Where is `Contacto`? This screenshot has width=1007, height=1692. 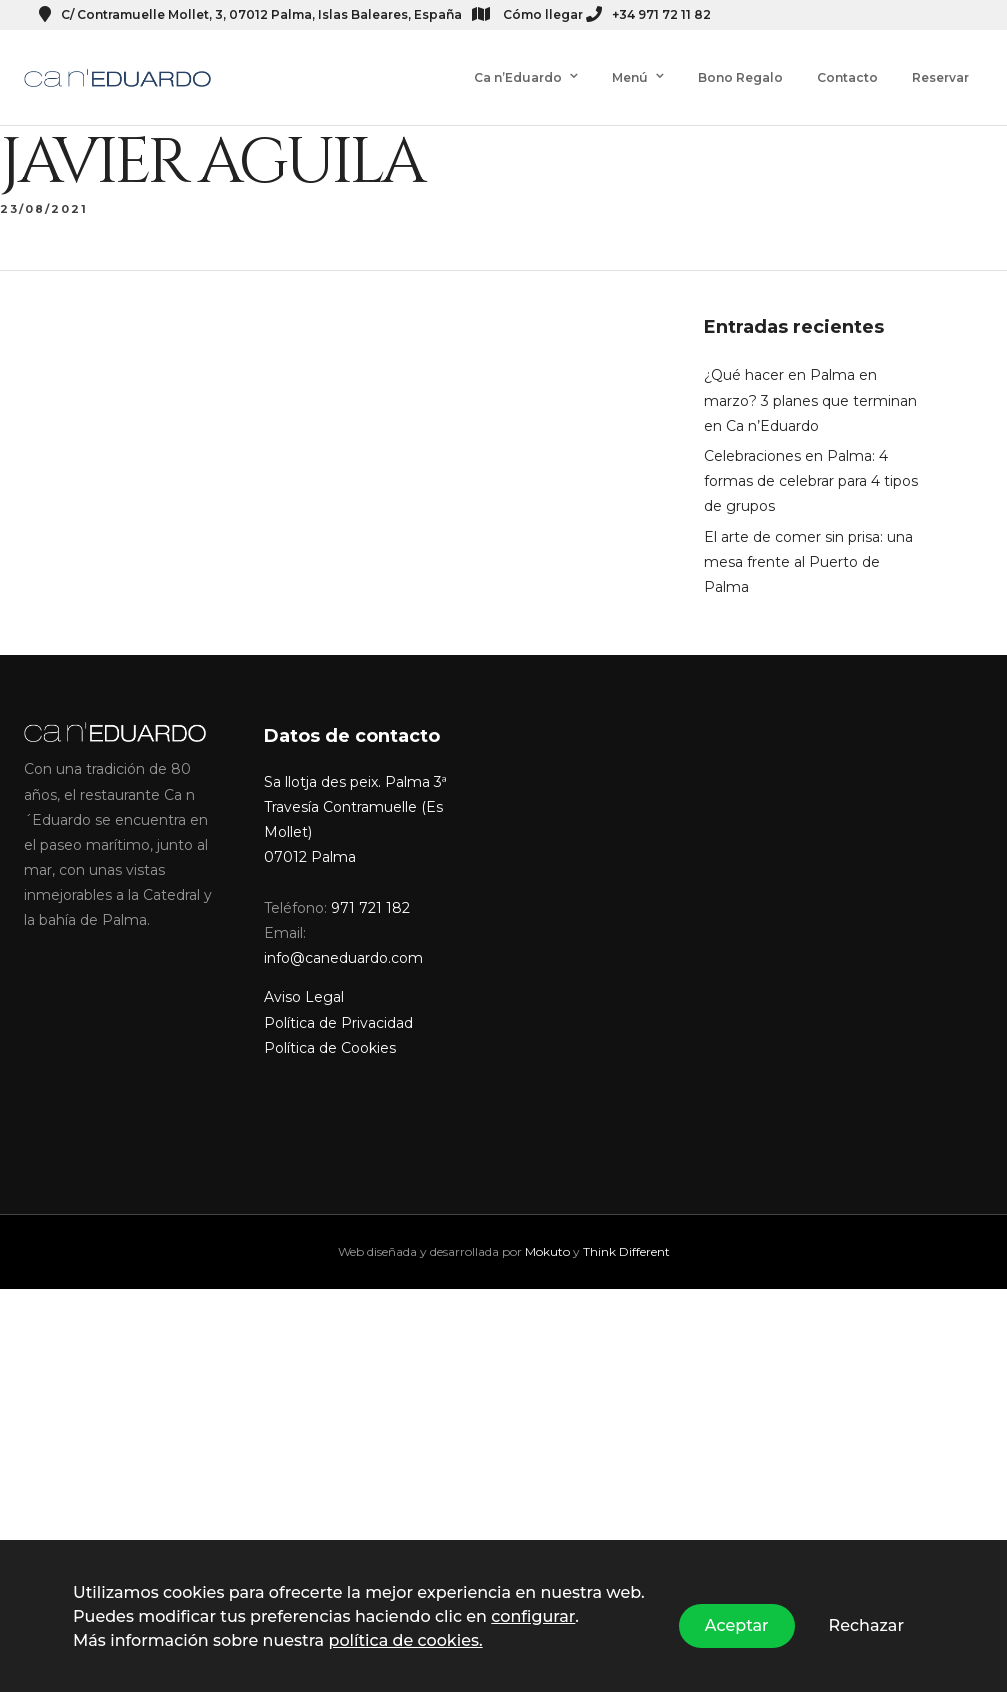
Contacto is located at coordinates (847, 77).